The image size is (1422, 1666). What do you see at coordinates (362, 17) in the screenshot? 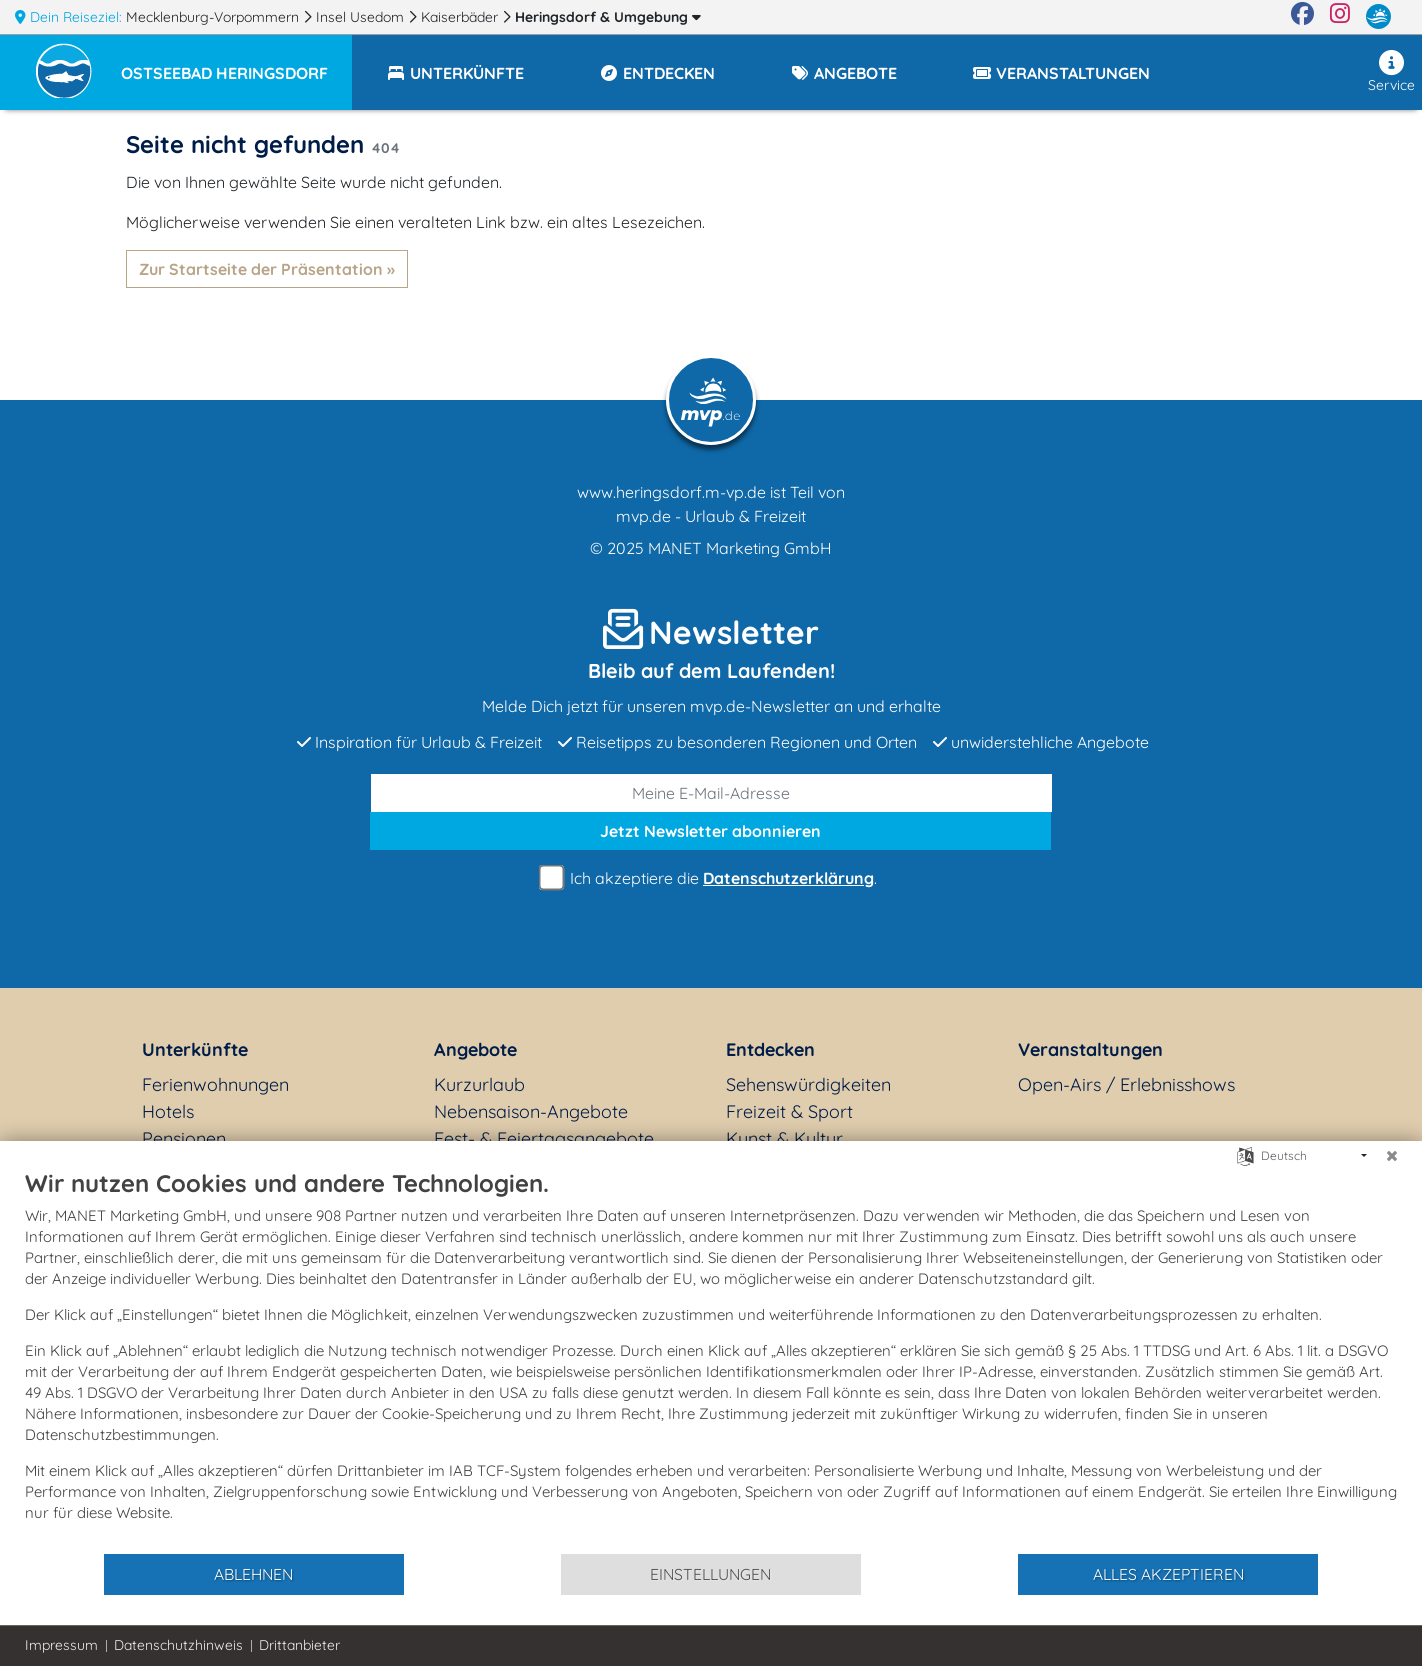
I see `Insel Usedom` at bounding box center [362, 17].